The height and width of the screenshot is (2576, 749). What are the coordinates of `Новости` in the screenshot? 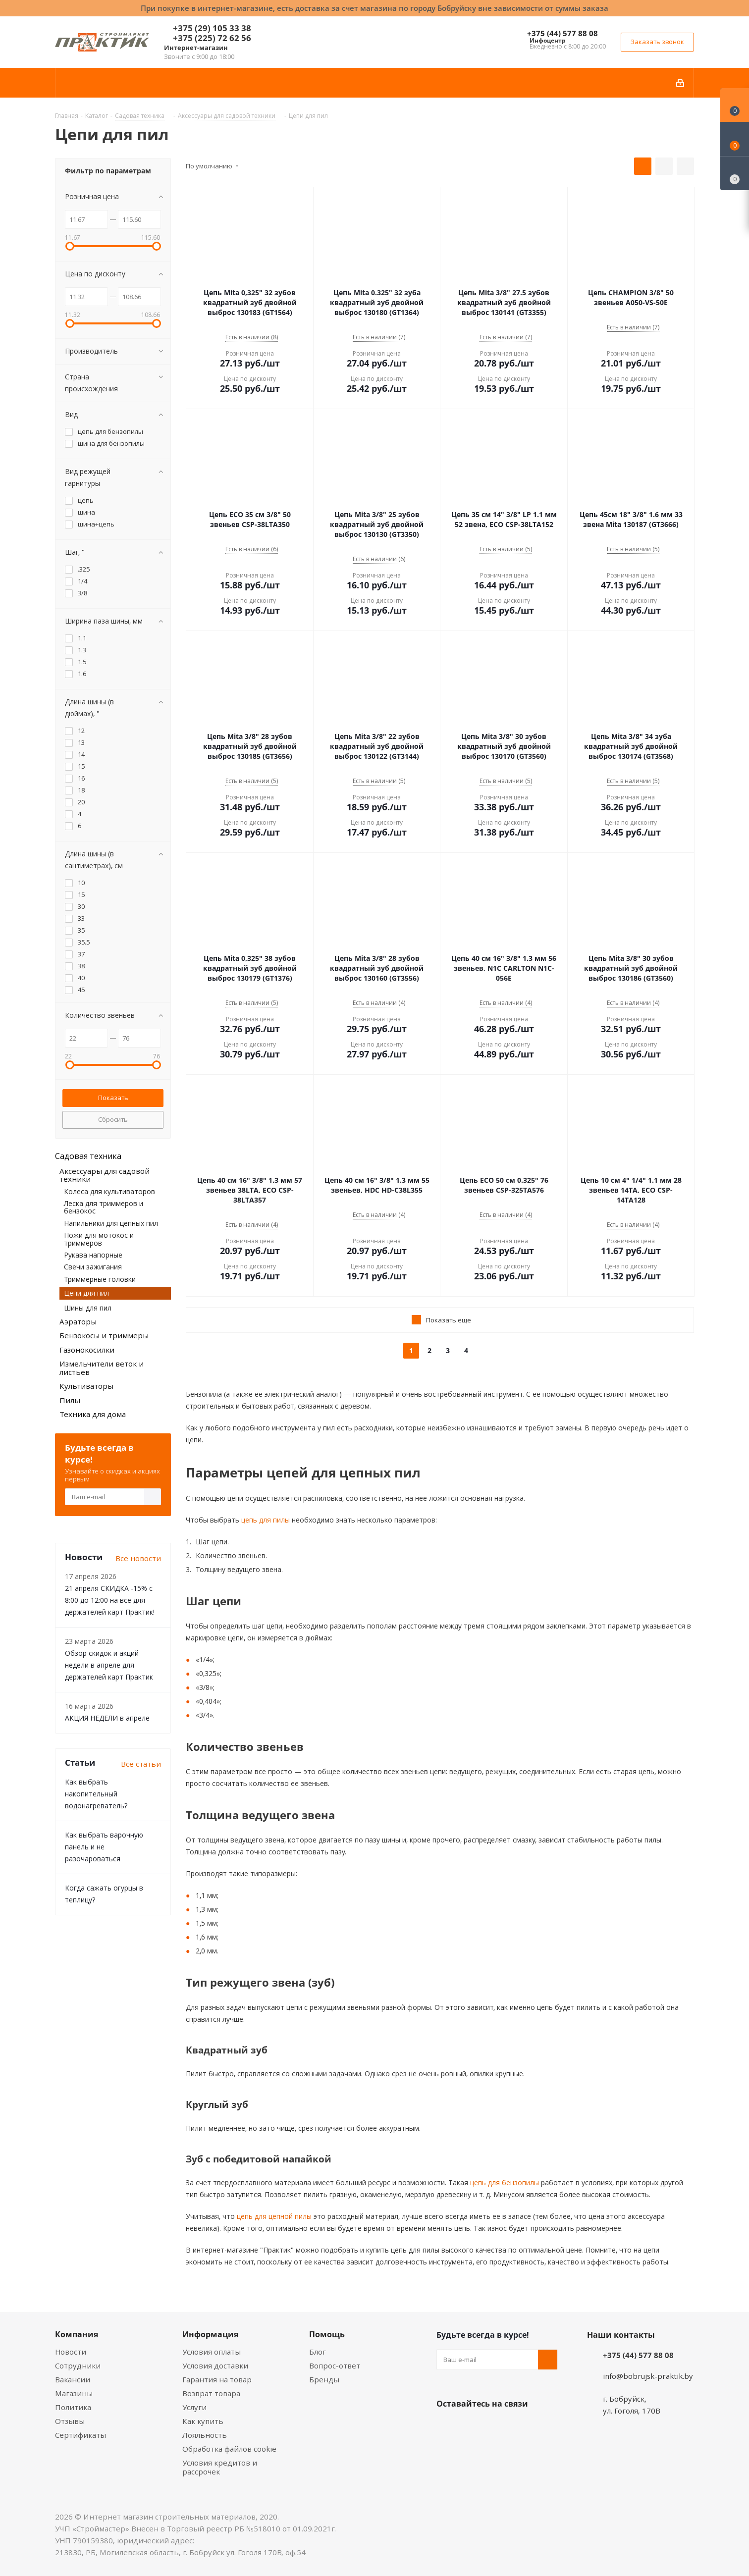 It's located at (70, 2352).